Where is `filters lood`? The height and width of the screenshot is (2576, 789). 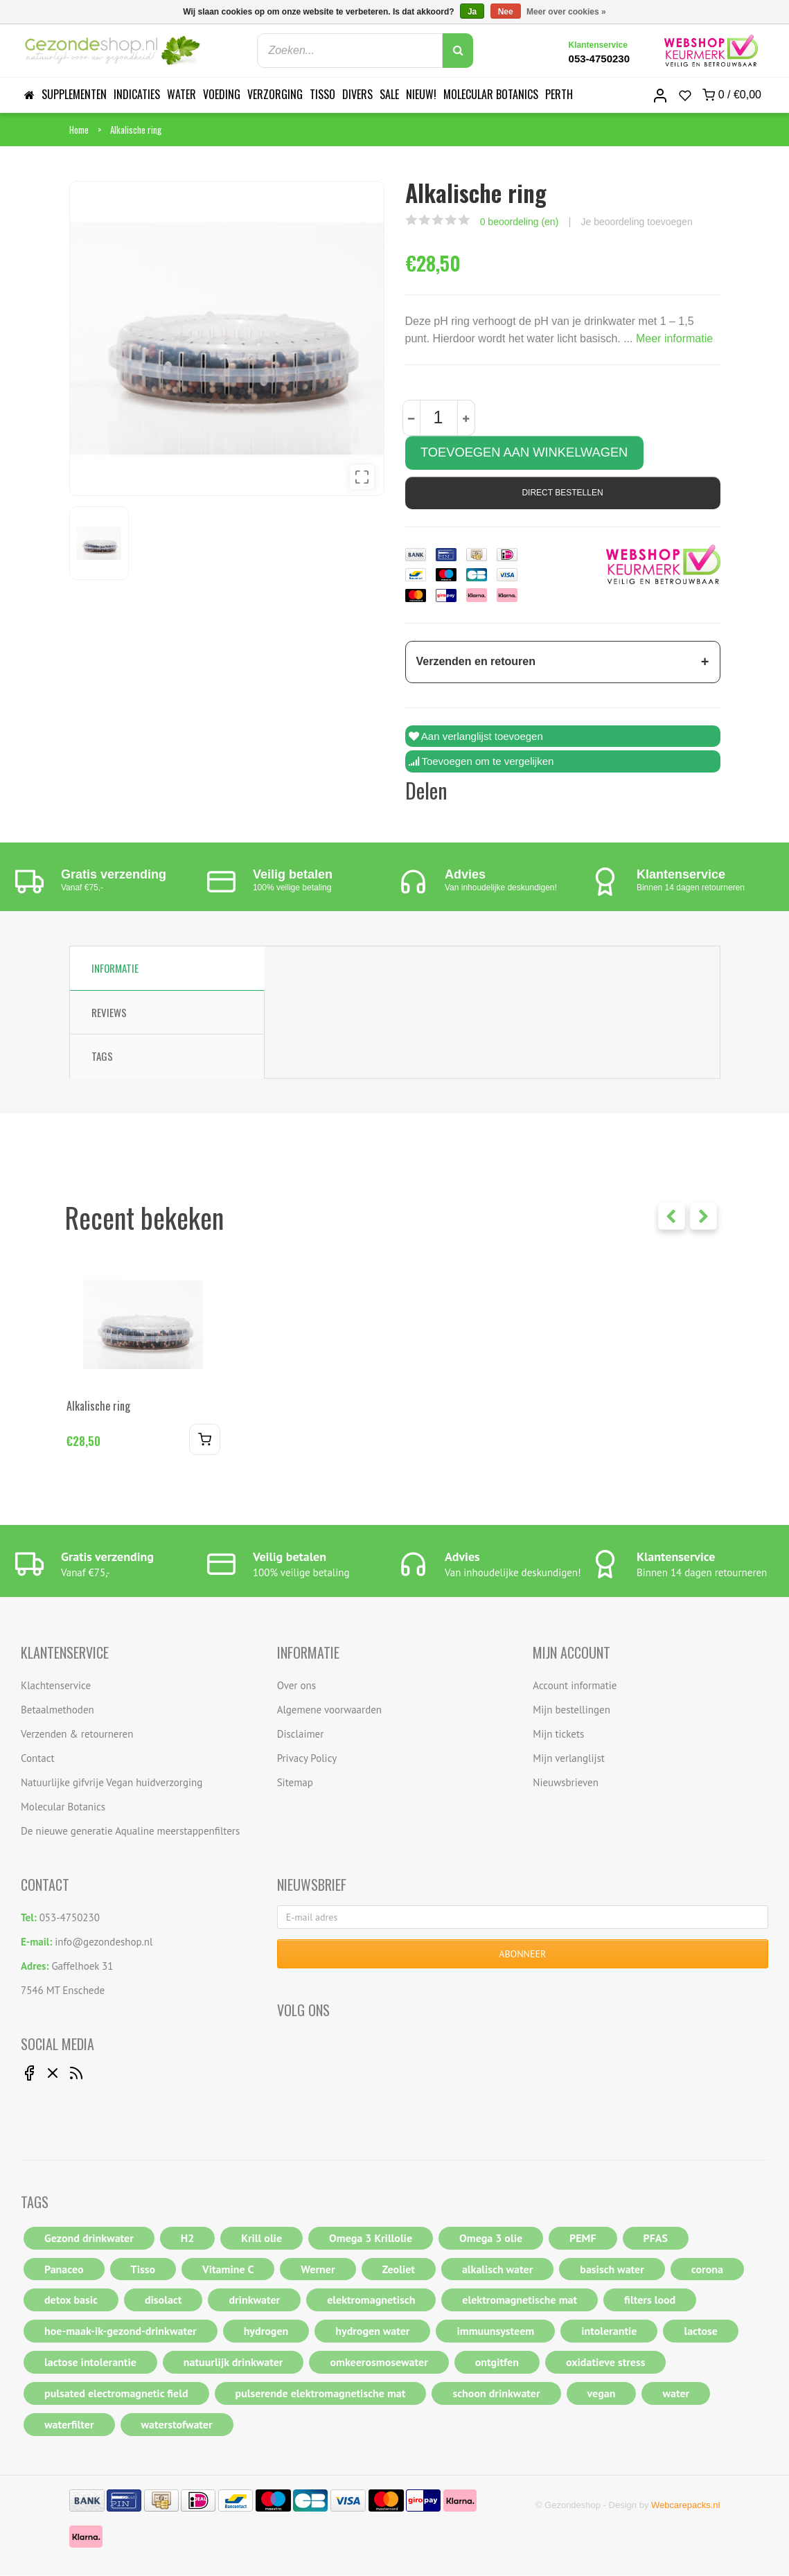
filters lood is located at coordinates (649, 2300).